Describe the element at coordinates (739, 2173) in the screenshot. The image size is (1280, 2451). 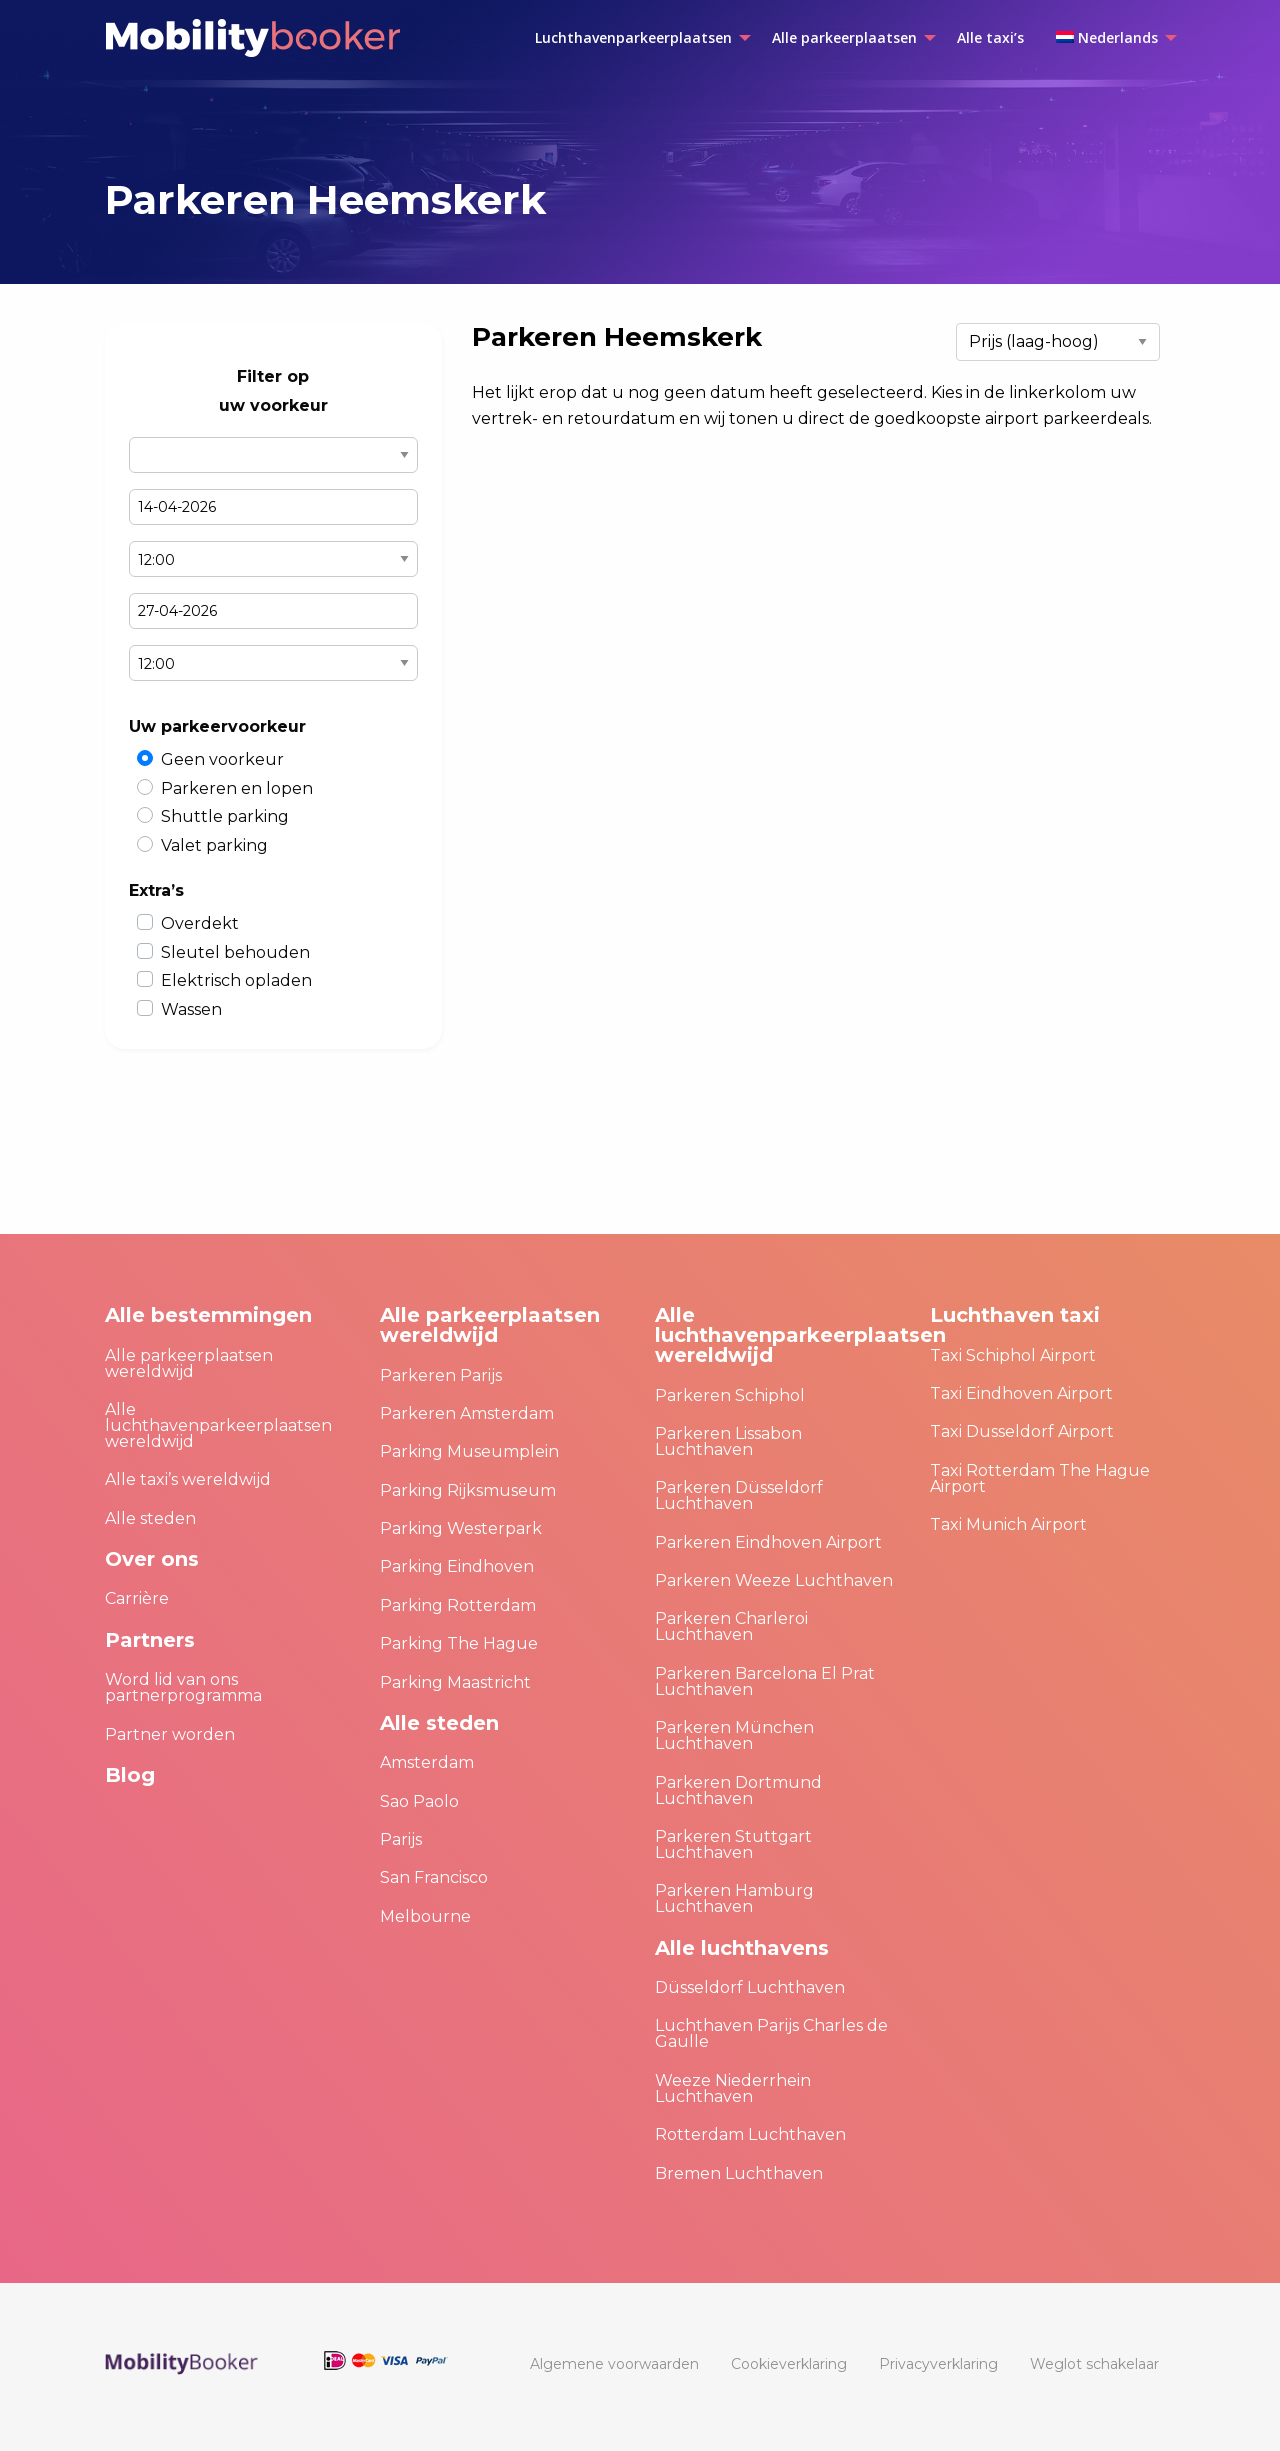
I see `Bremen Luchthaven` at that location.